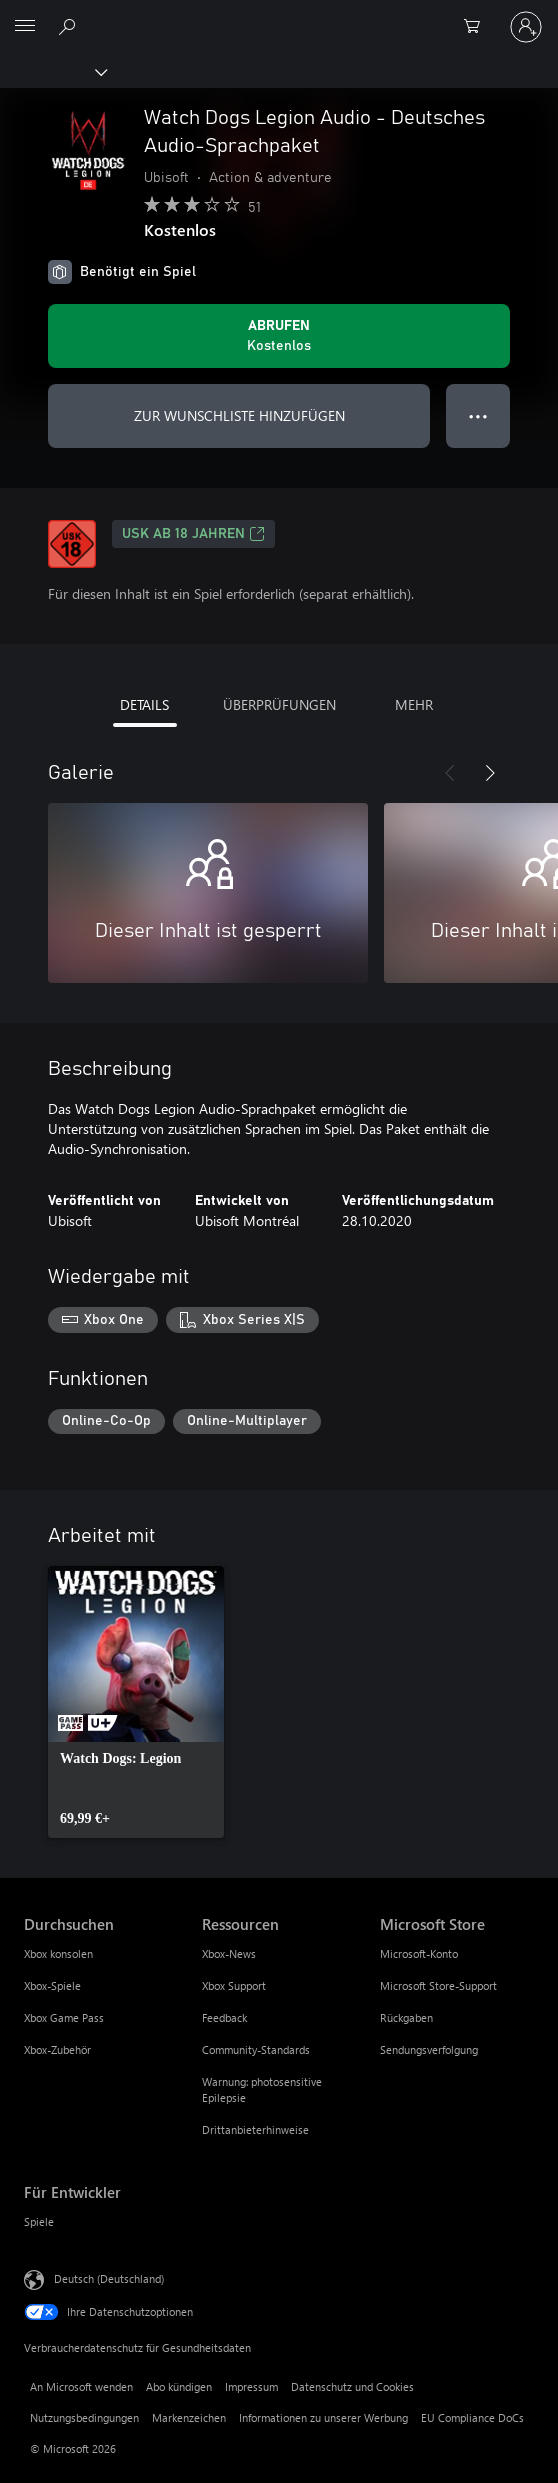 Image resolution: width=558 pixels, height=2483 pixels. Describe the element at coordinates (234, 1985) in the screenshot. I see `Xbox Support [Xbox Support Ressourcen]` at that location.